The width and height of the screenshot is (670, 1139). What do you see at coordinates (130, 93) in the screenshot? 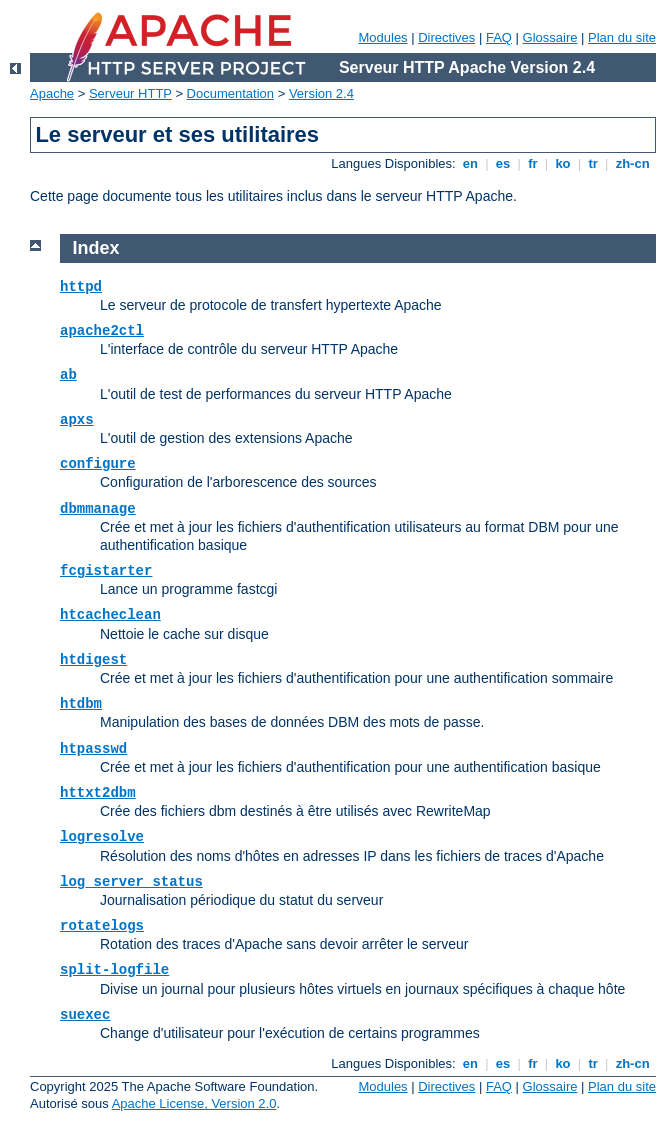
I see `Serveur HTTP` at bounding box center [130, 93].